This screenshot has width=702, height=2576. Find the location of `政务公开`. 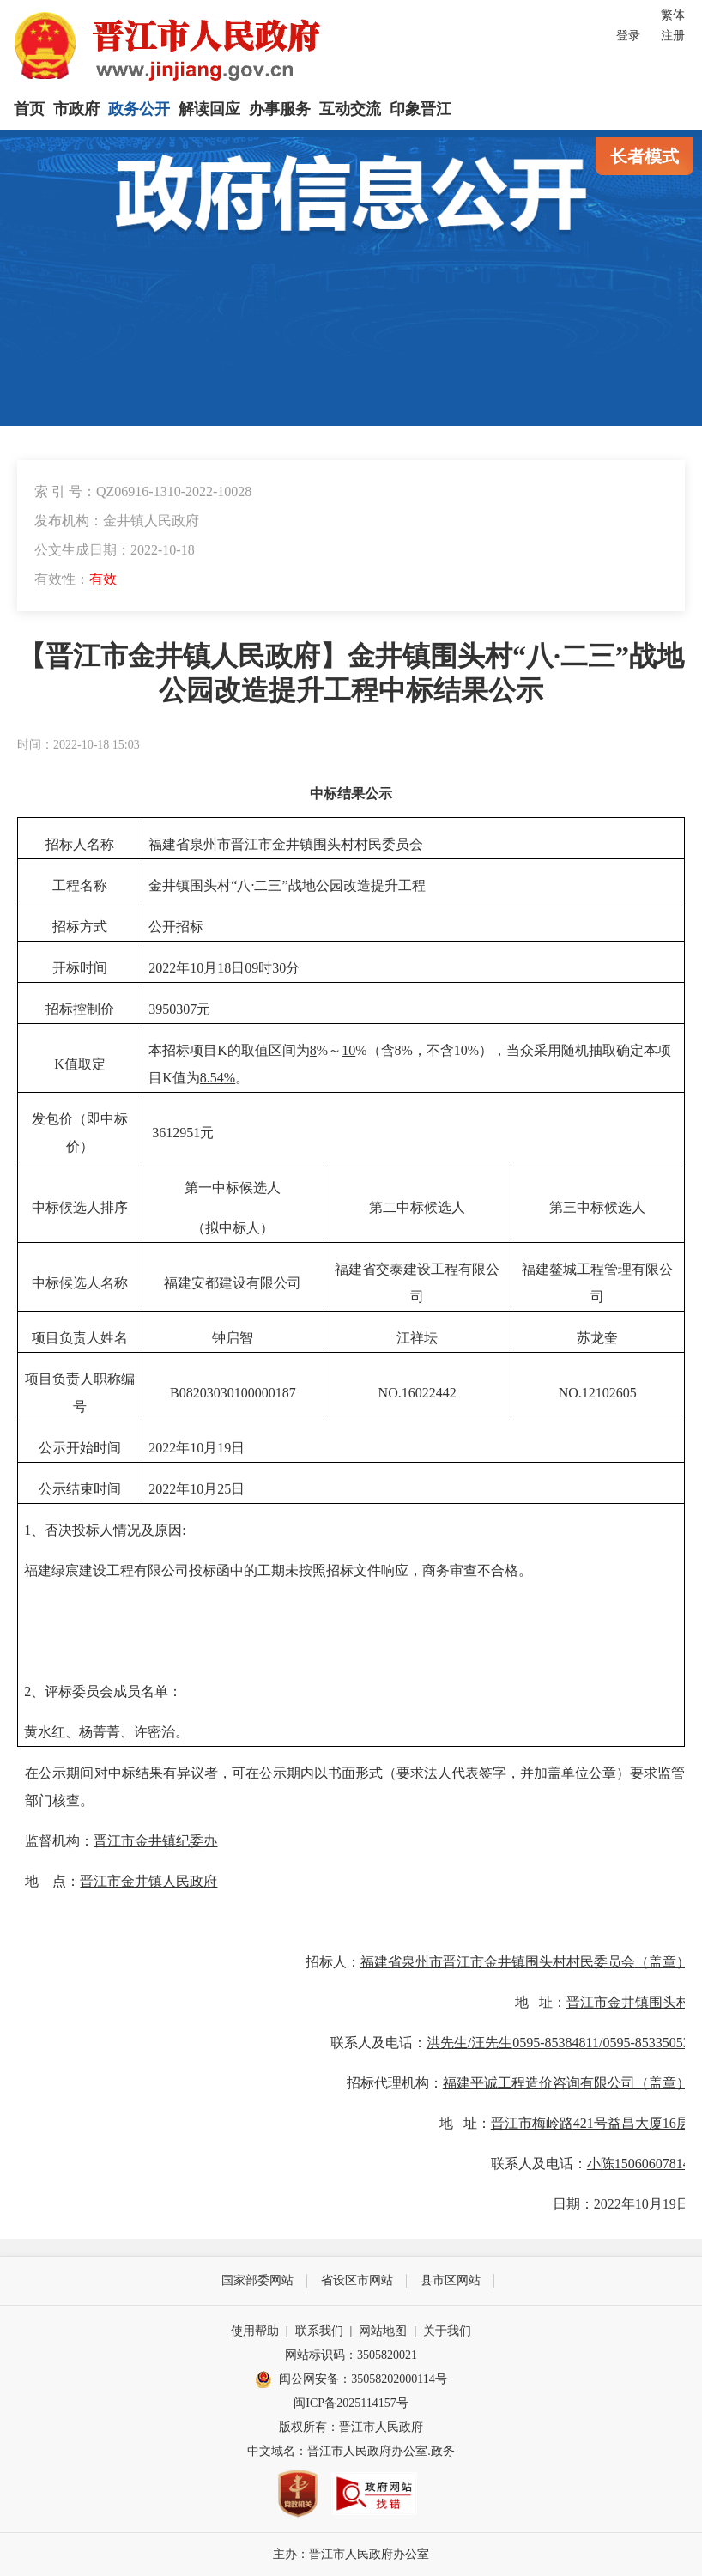

政务公开 is located at coordinates (139, 109).